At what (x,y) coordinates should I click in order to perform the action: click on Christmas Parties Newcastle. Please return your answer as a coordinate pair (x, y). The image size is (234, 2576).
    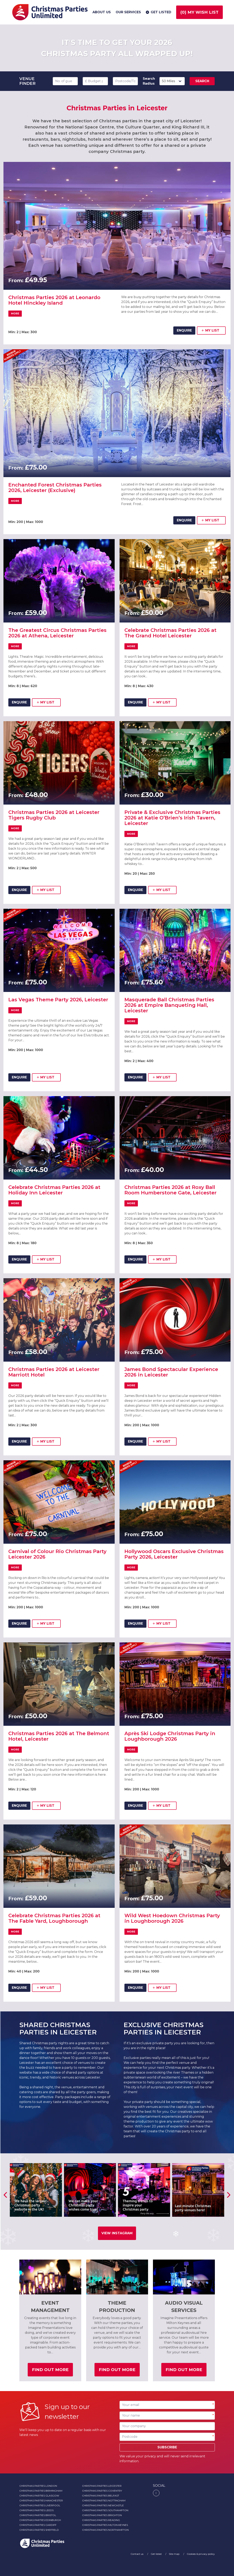
    Looking at the image, I should click on (103, 2505).